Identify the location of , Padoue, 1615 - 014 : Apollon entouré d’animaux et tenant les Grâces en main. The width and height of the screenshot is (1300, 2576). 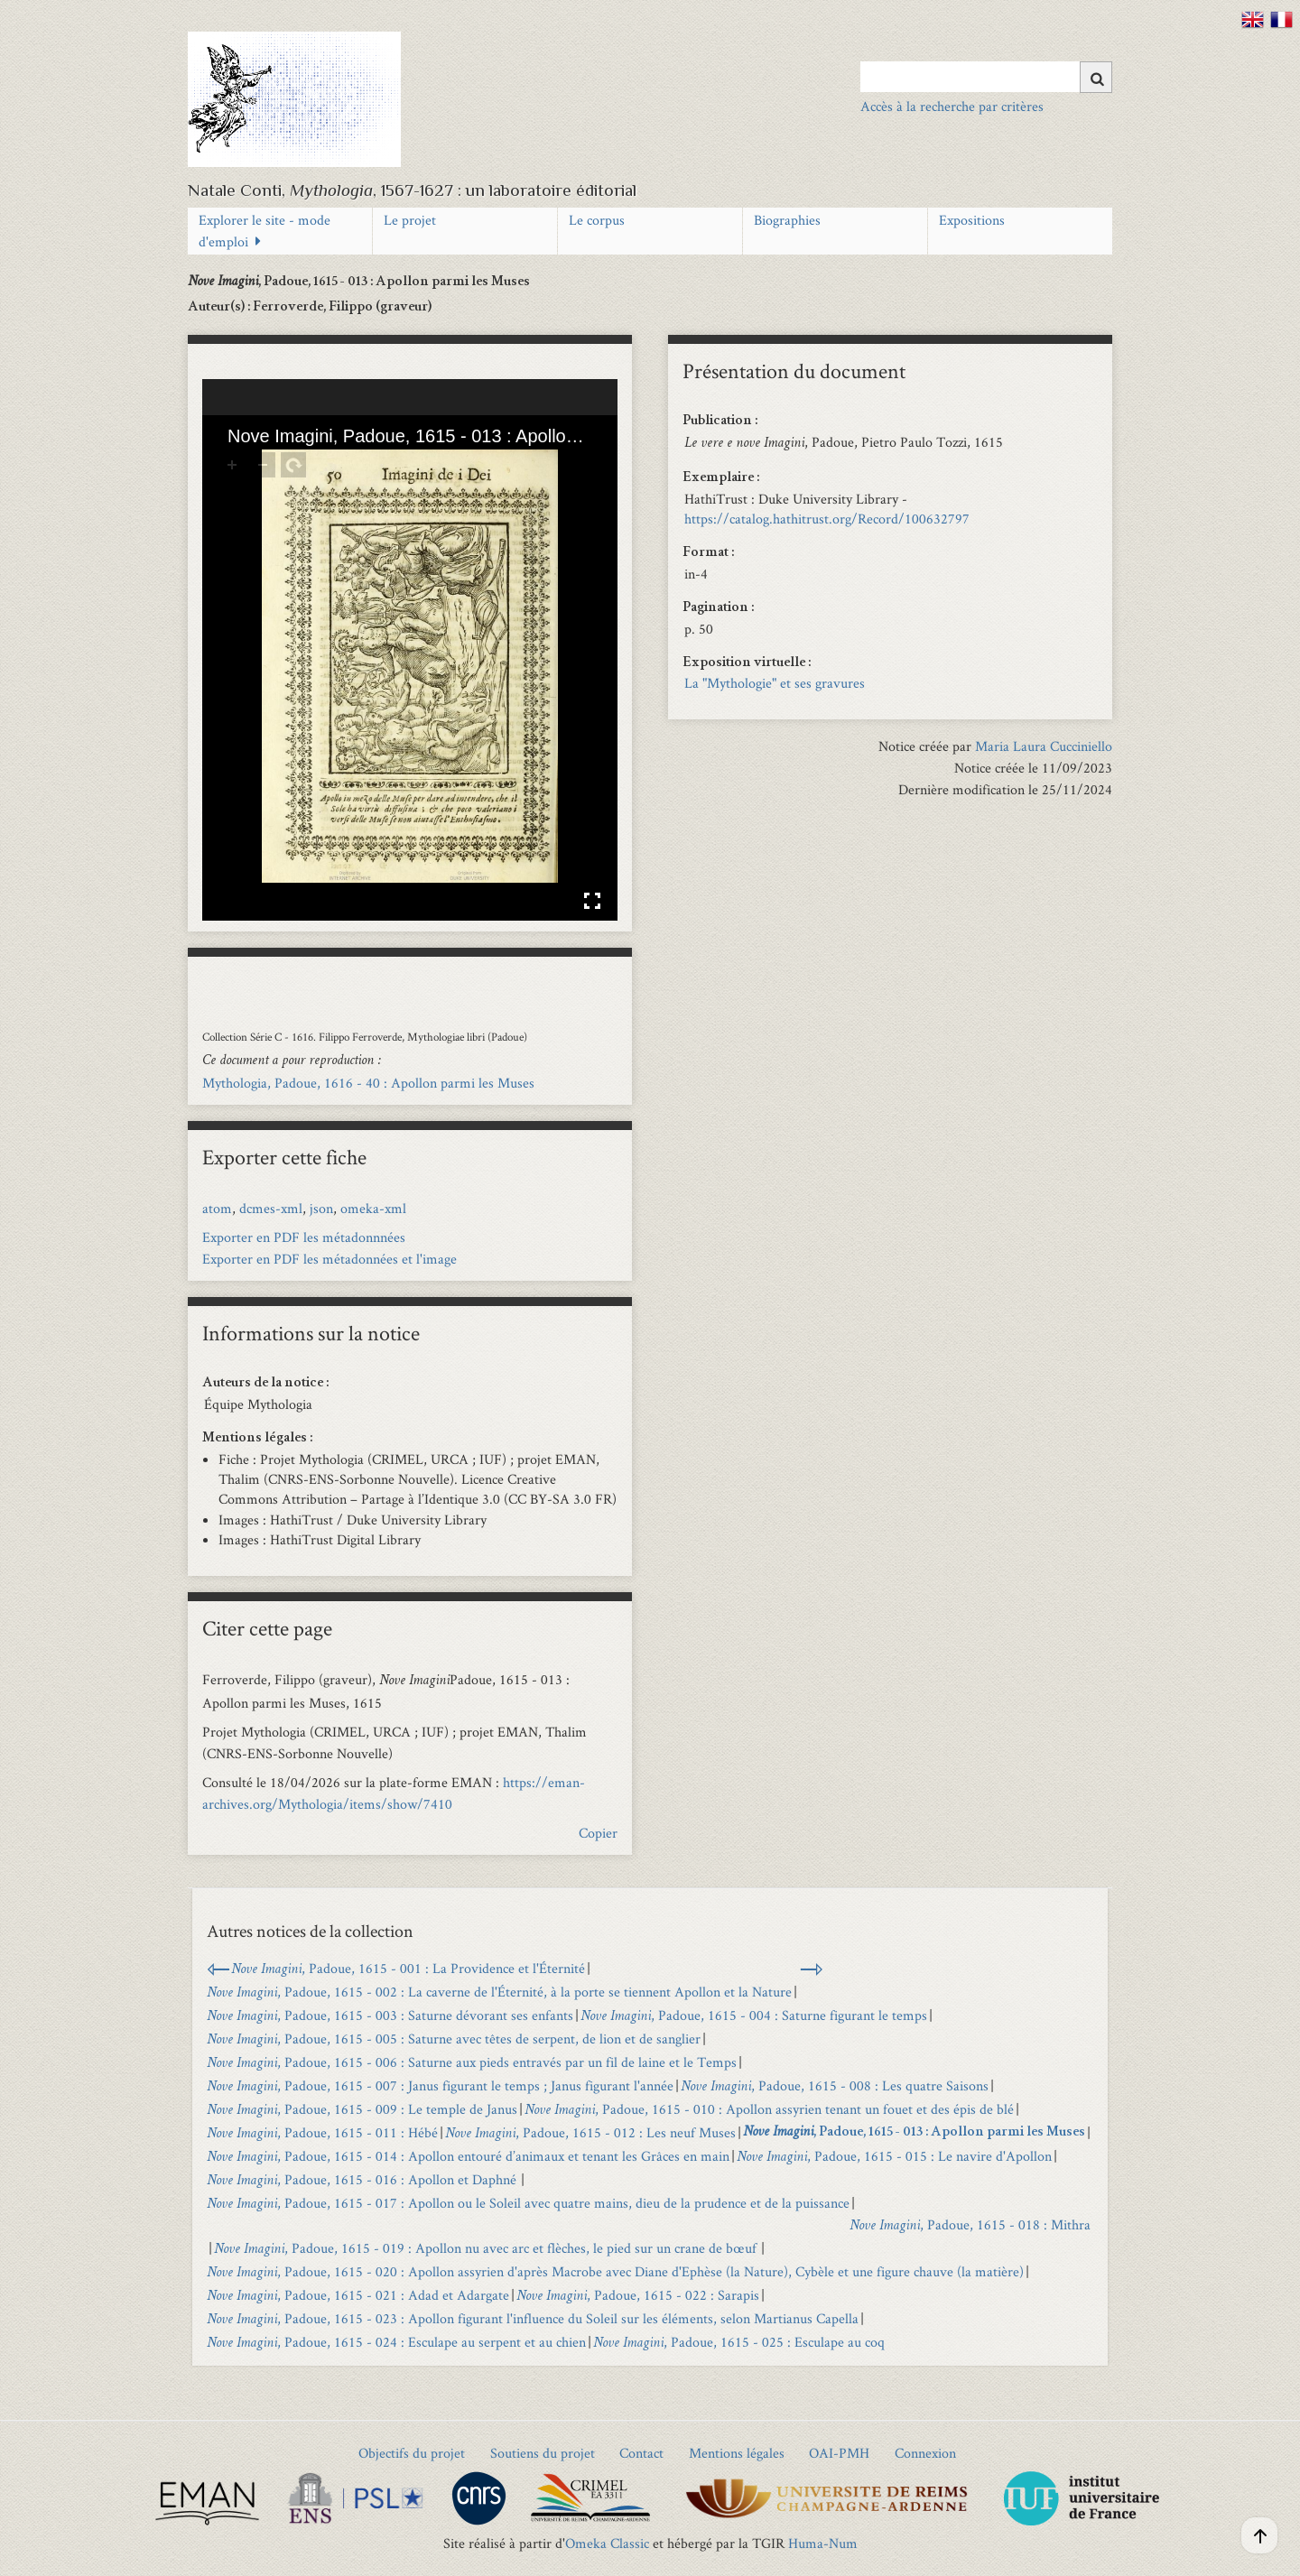
(468, 2155).